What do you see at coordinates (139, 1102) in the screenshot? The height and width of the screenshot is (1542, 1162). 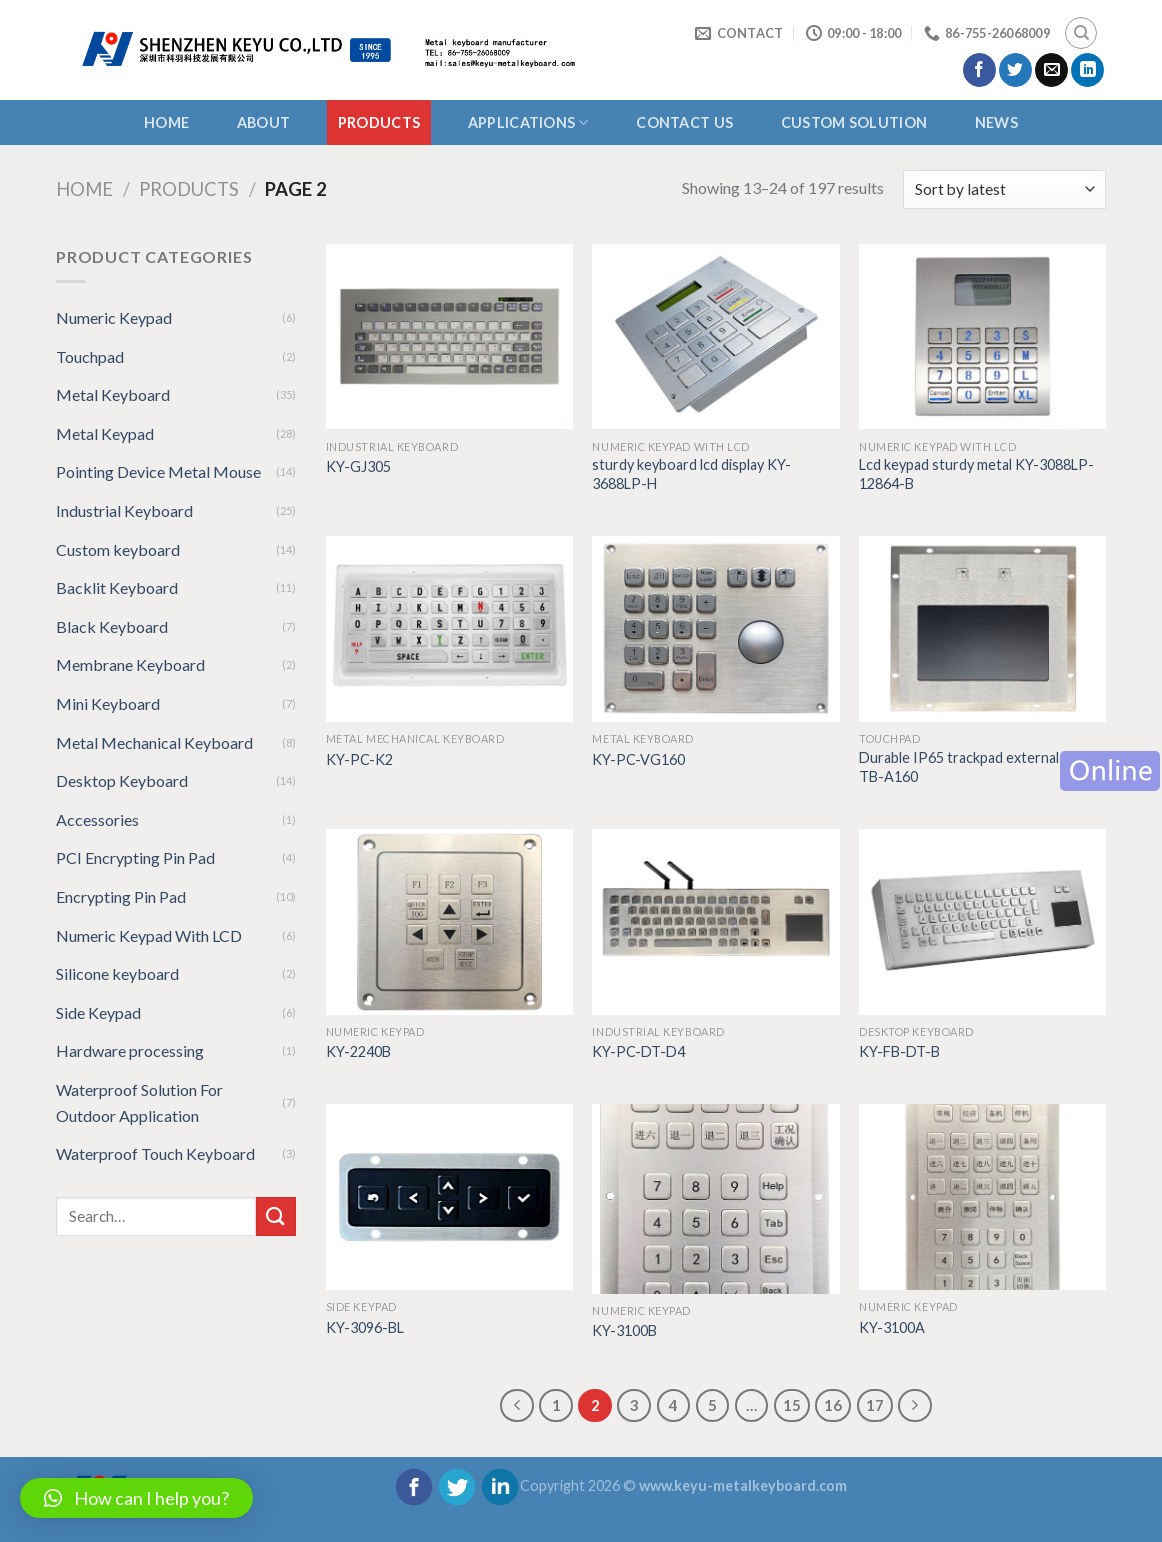 I see `Waterproof Solution For Outdoor Application` at bounding box center [139, 1102].